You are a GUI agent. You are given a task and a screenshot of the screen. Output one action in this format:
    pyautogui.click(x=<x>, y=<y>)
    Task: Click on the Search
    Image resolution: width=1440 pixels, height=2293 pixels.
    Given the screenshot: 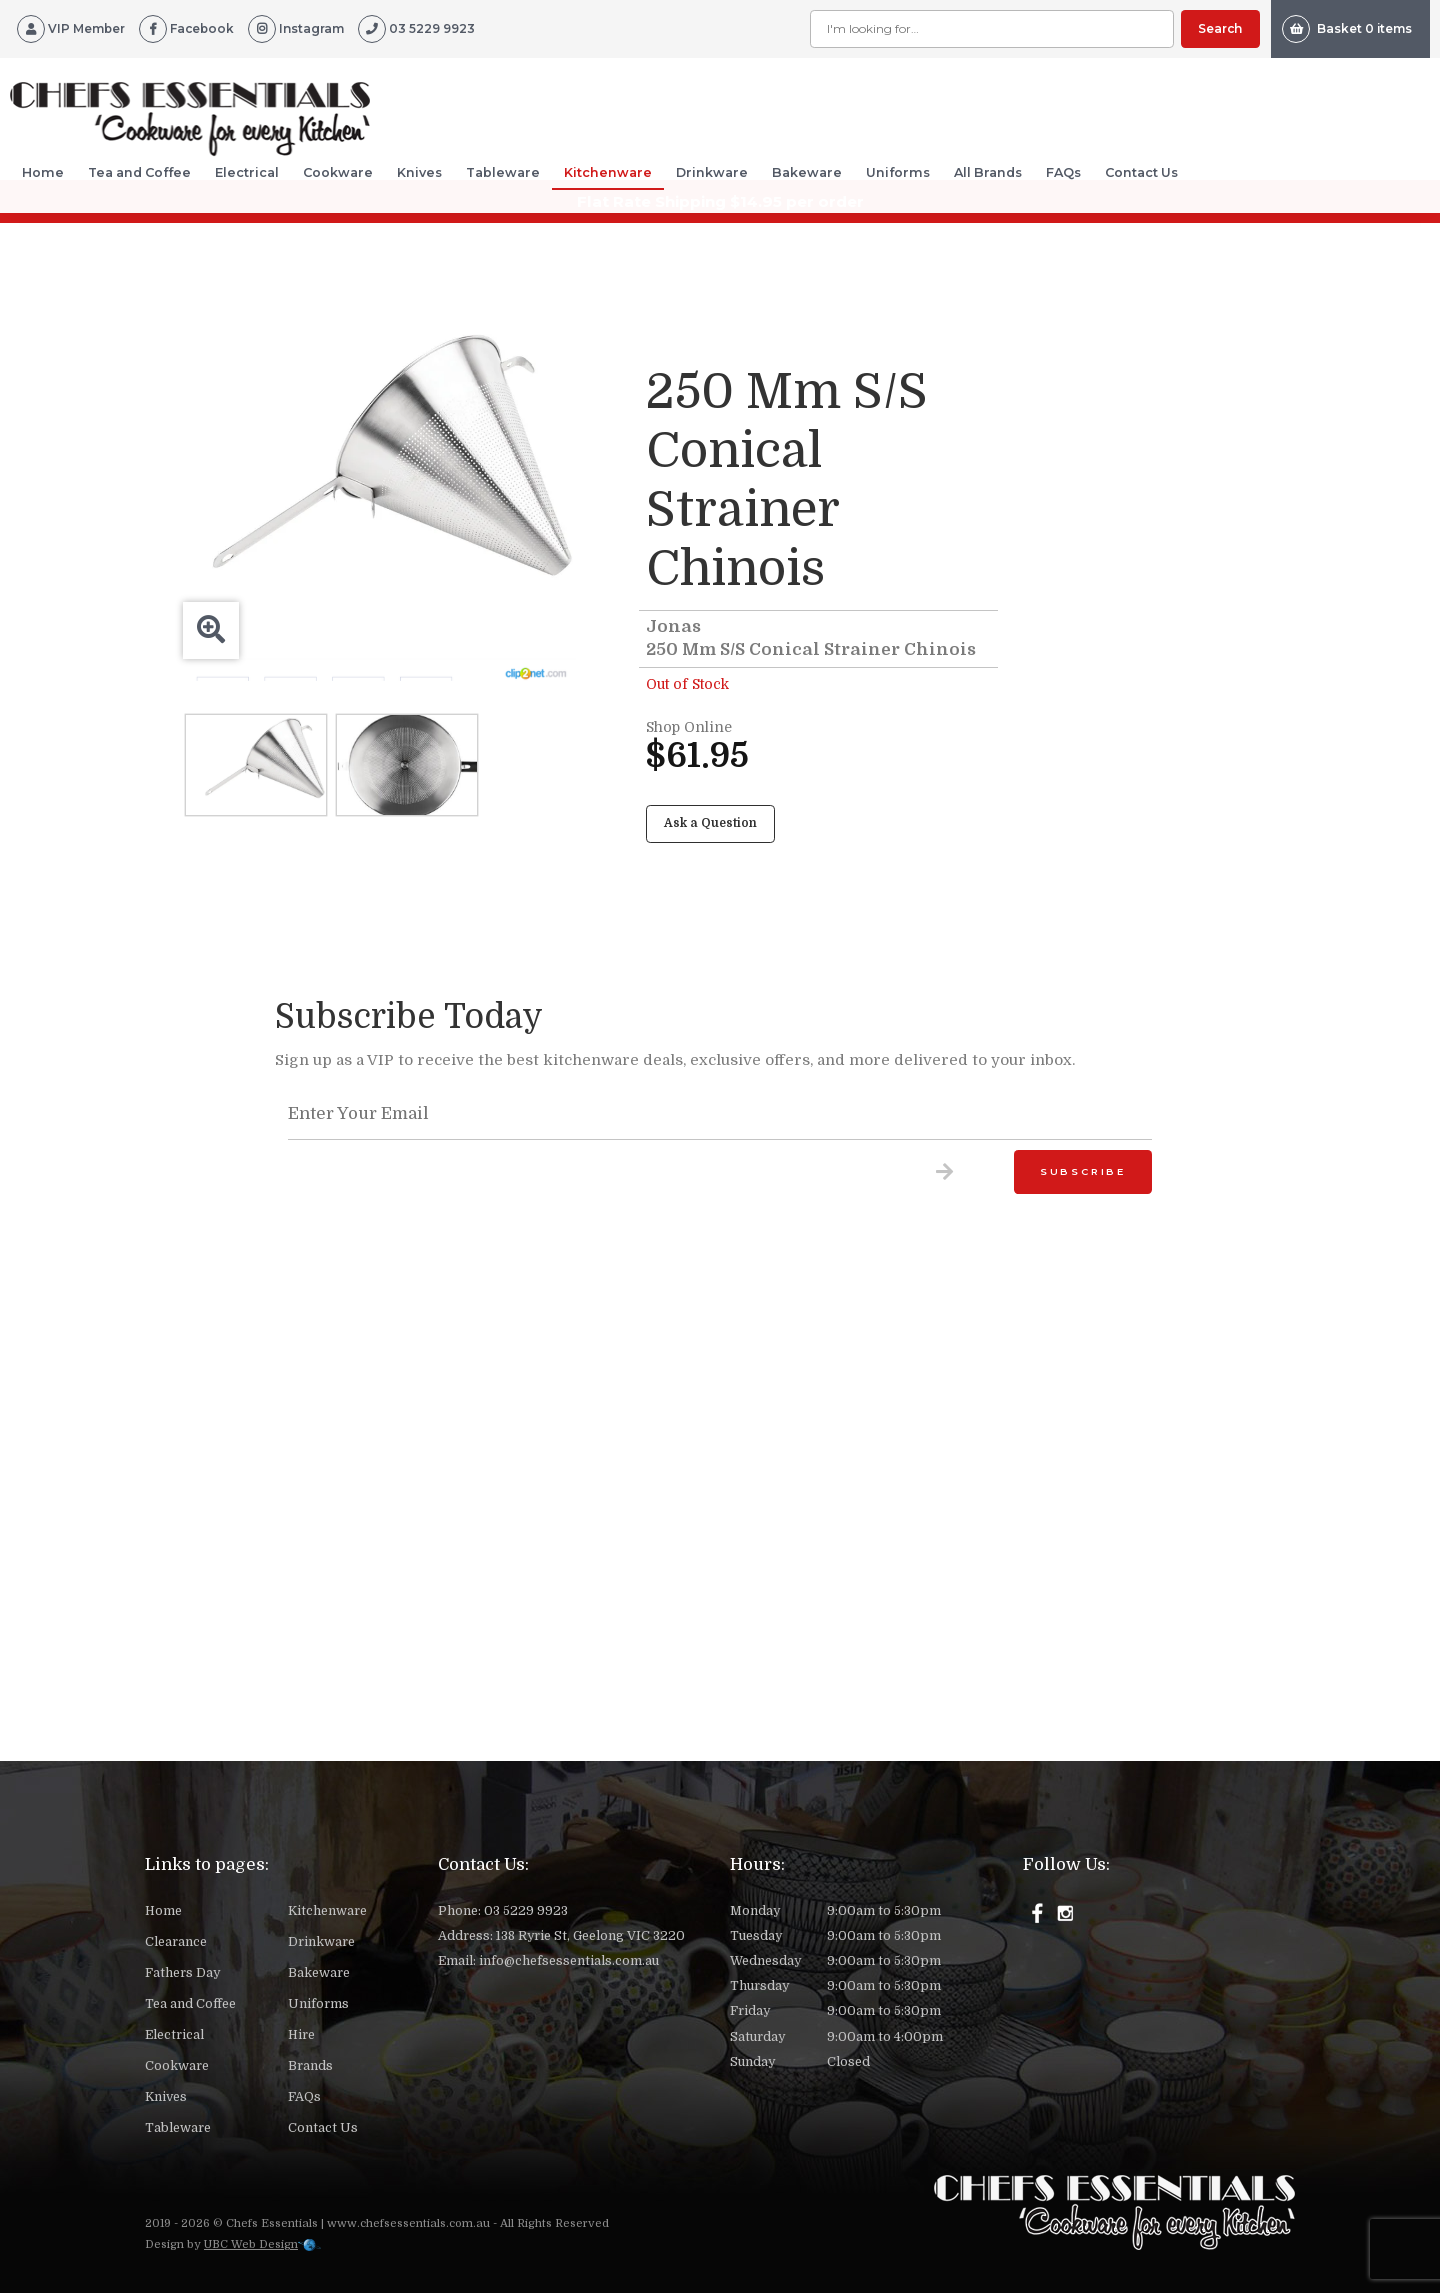 What is the action you would take?
    pyautogui.click(x=1220, y=28)
    